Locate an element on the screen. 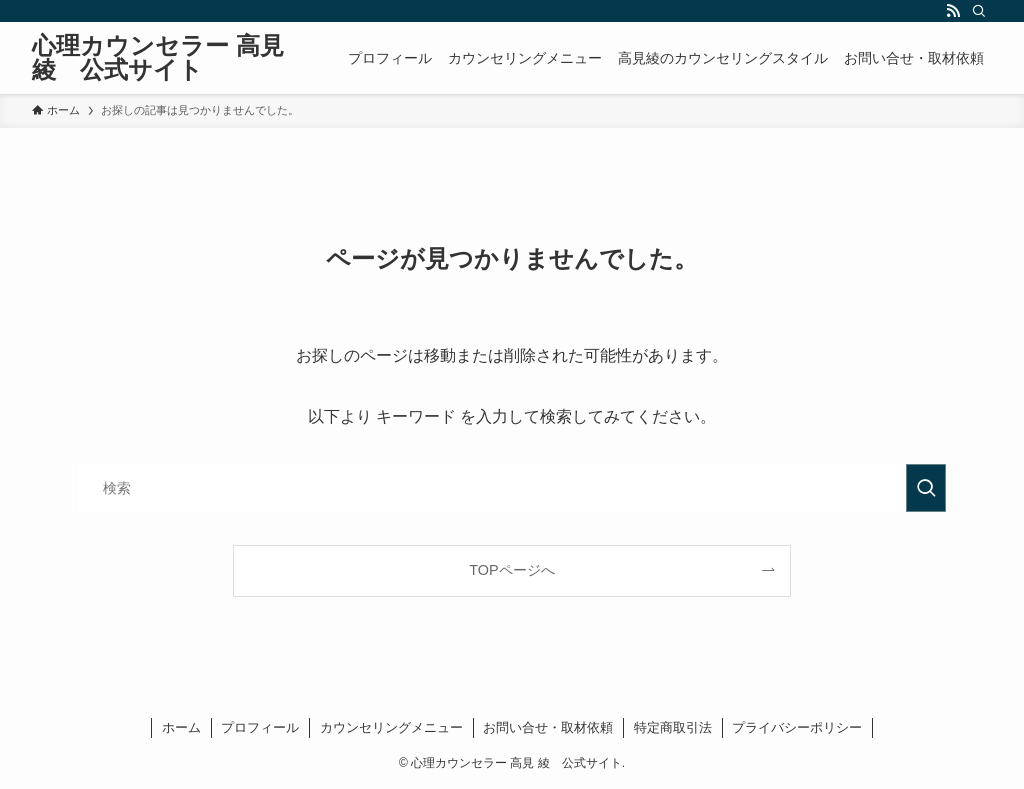 The image size is (1024, 789). カウンセリングメニュー is located at coordinates (391, 727).